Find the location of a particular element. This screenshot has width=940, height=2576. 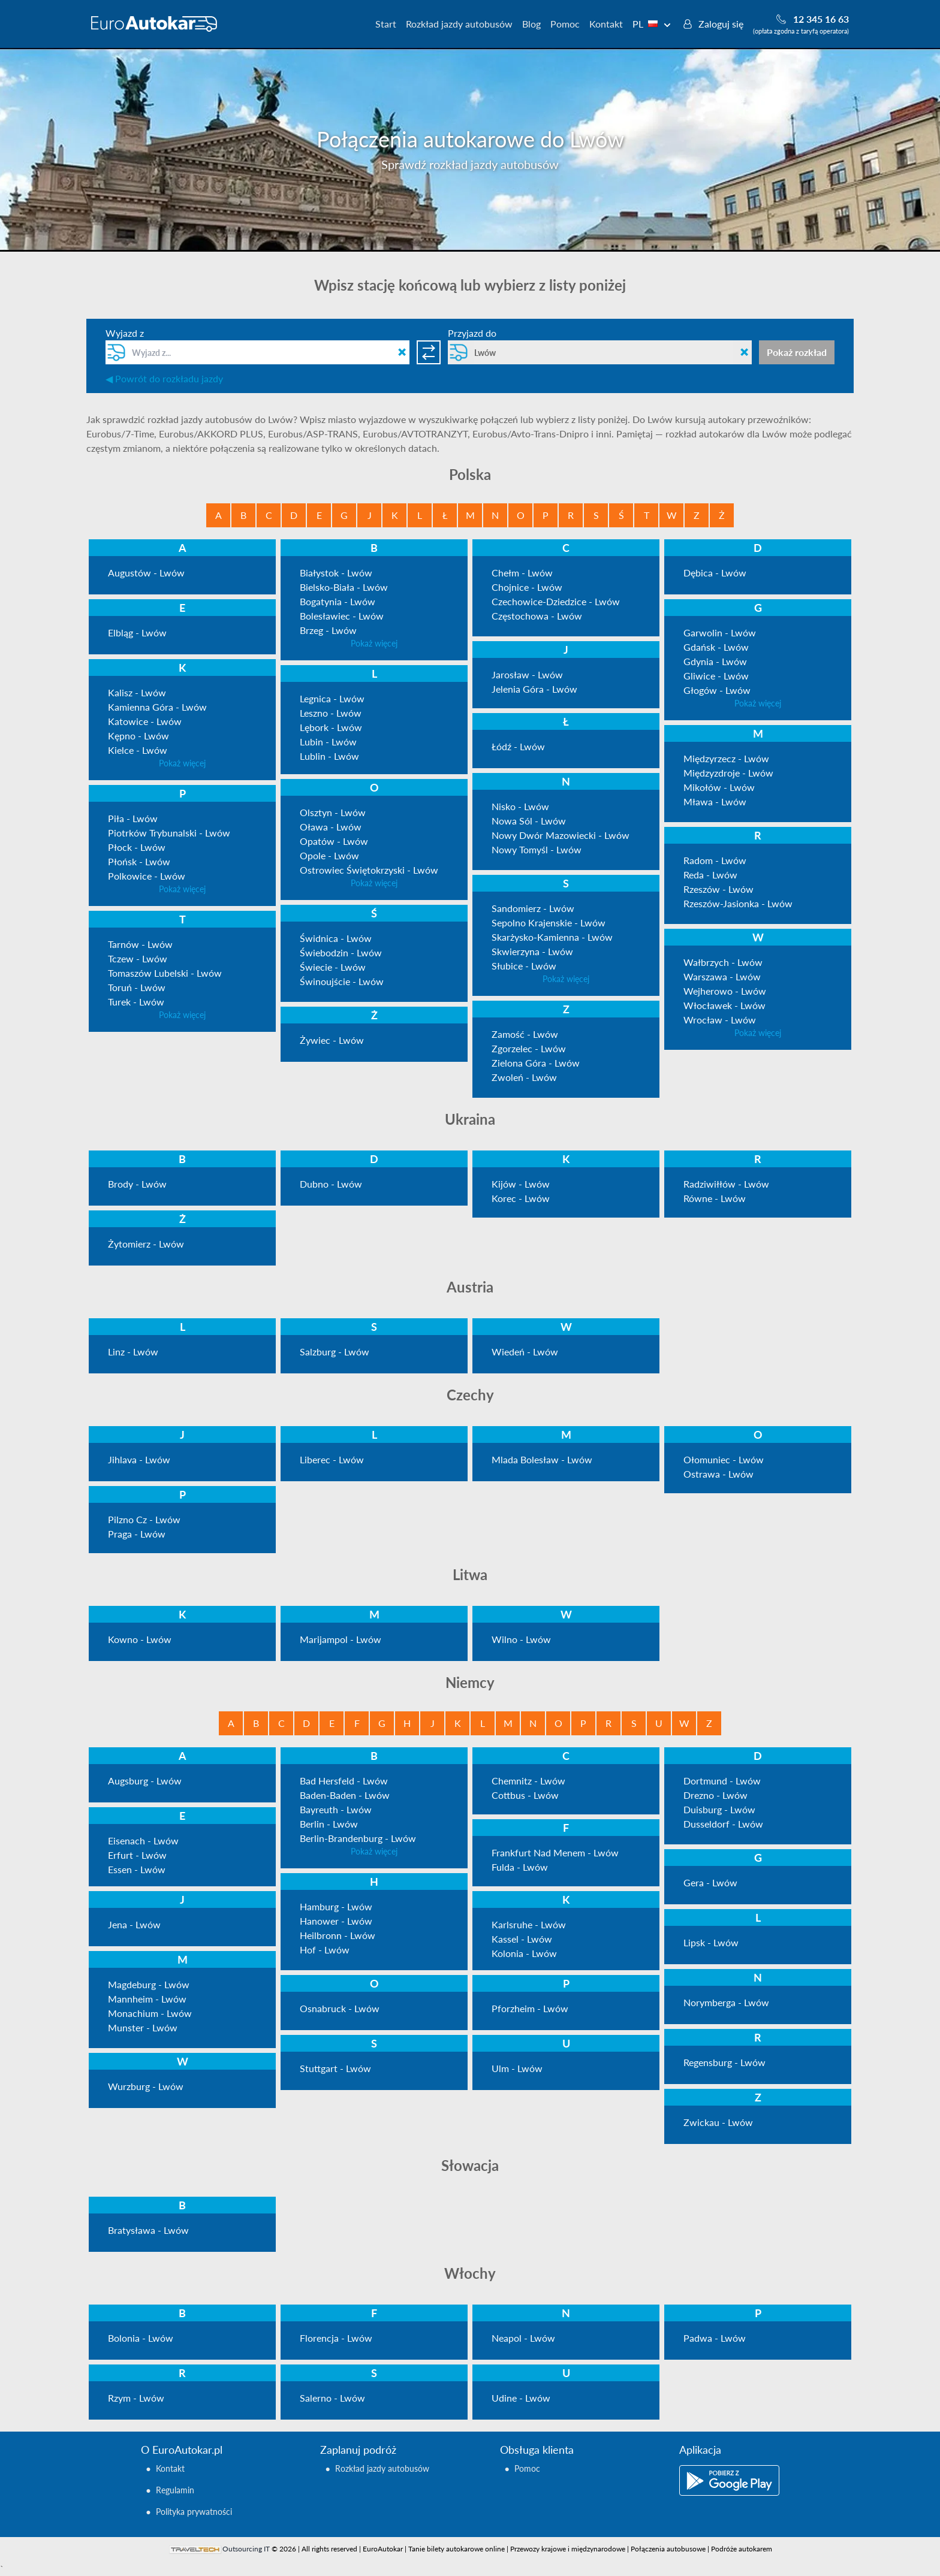

Hanower - Lwów is located at coordinates (336, 1920).